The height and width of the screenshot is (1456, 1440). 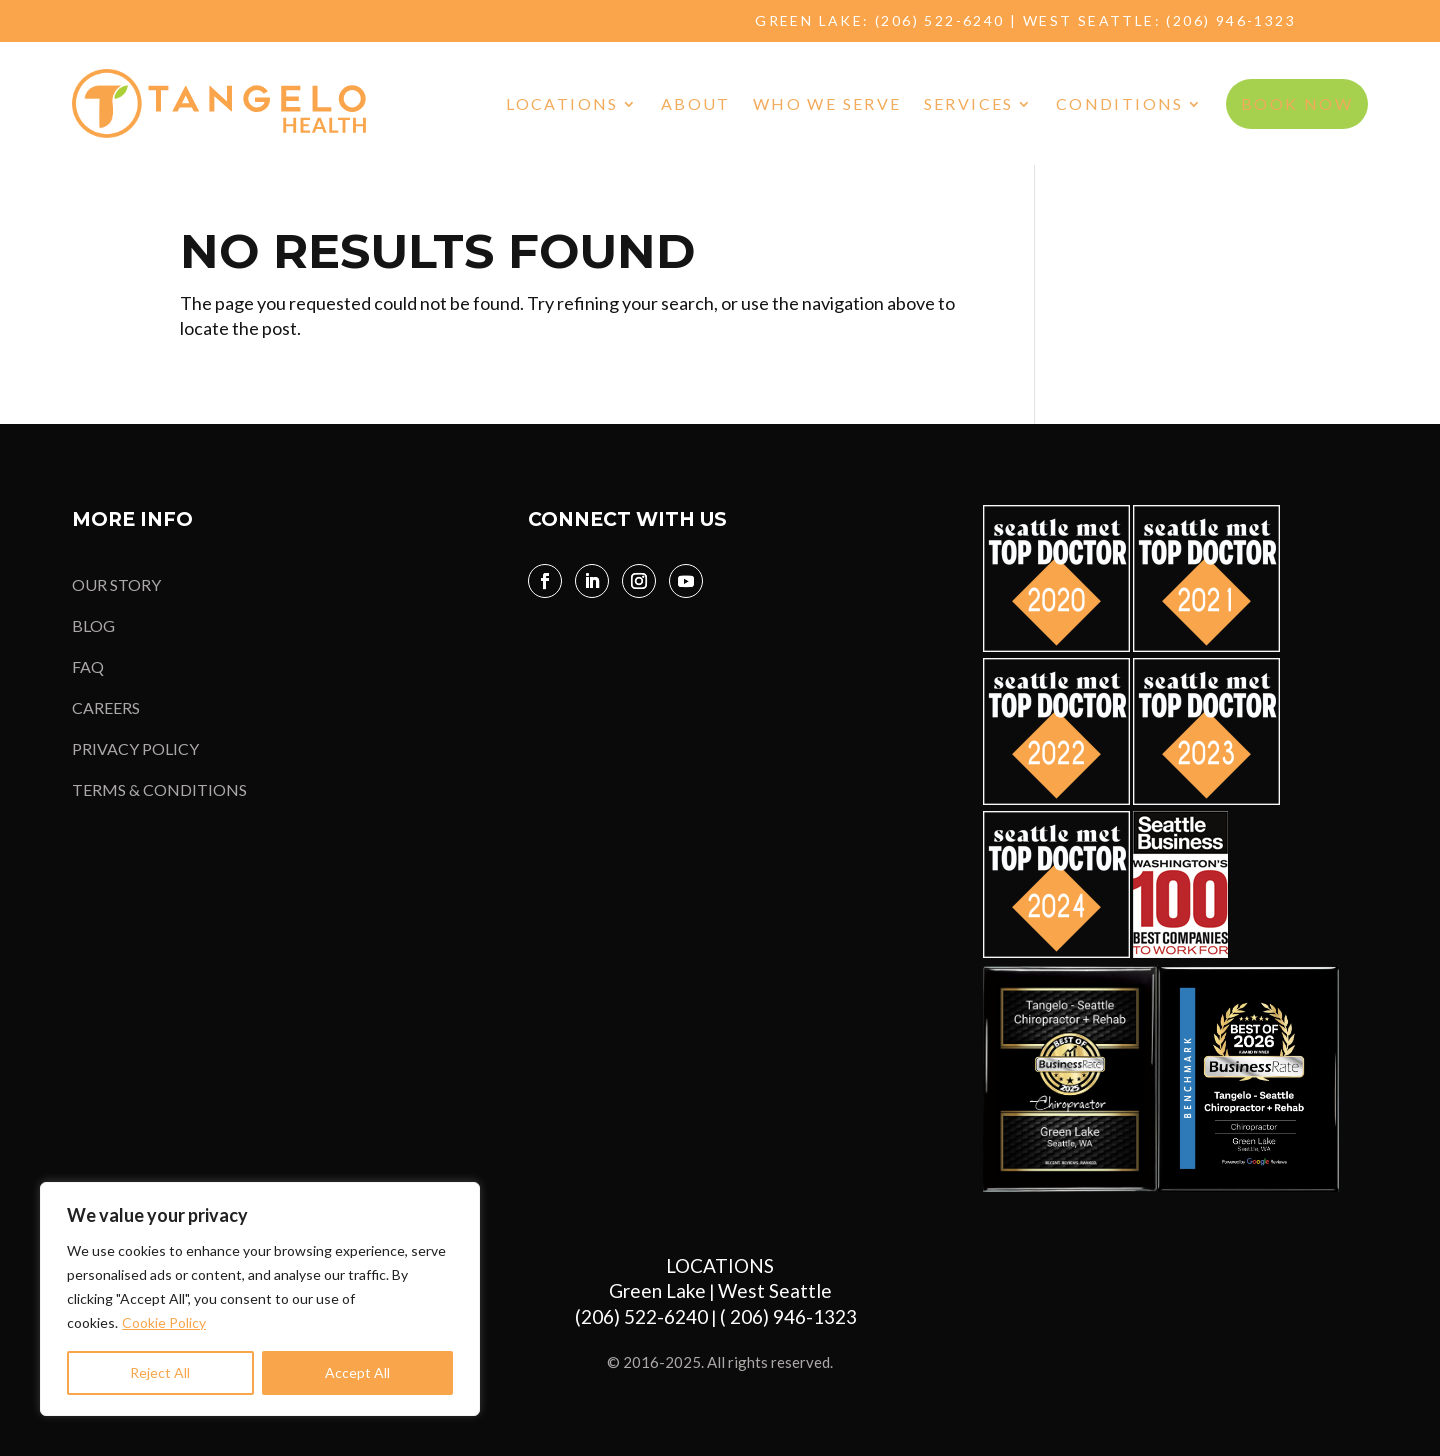 I want to click on (206) 946-1323, so click(x=1231, y=20).